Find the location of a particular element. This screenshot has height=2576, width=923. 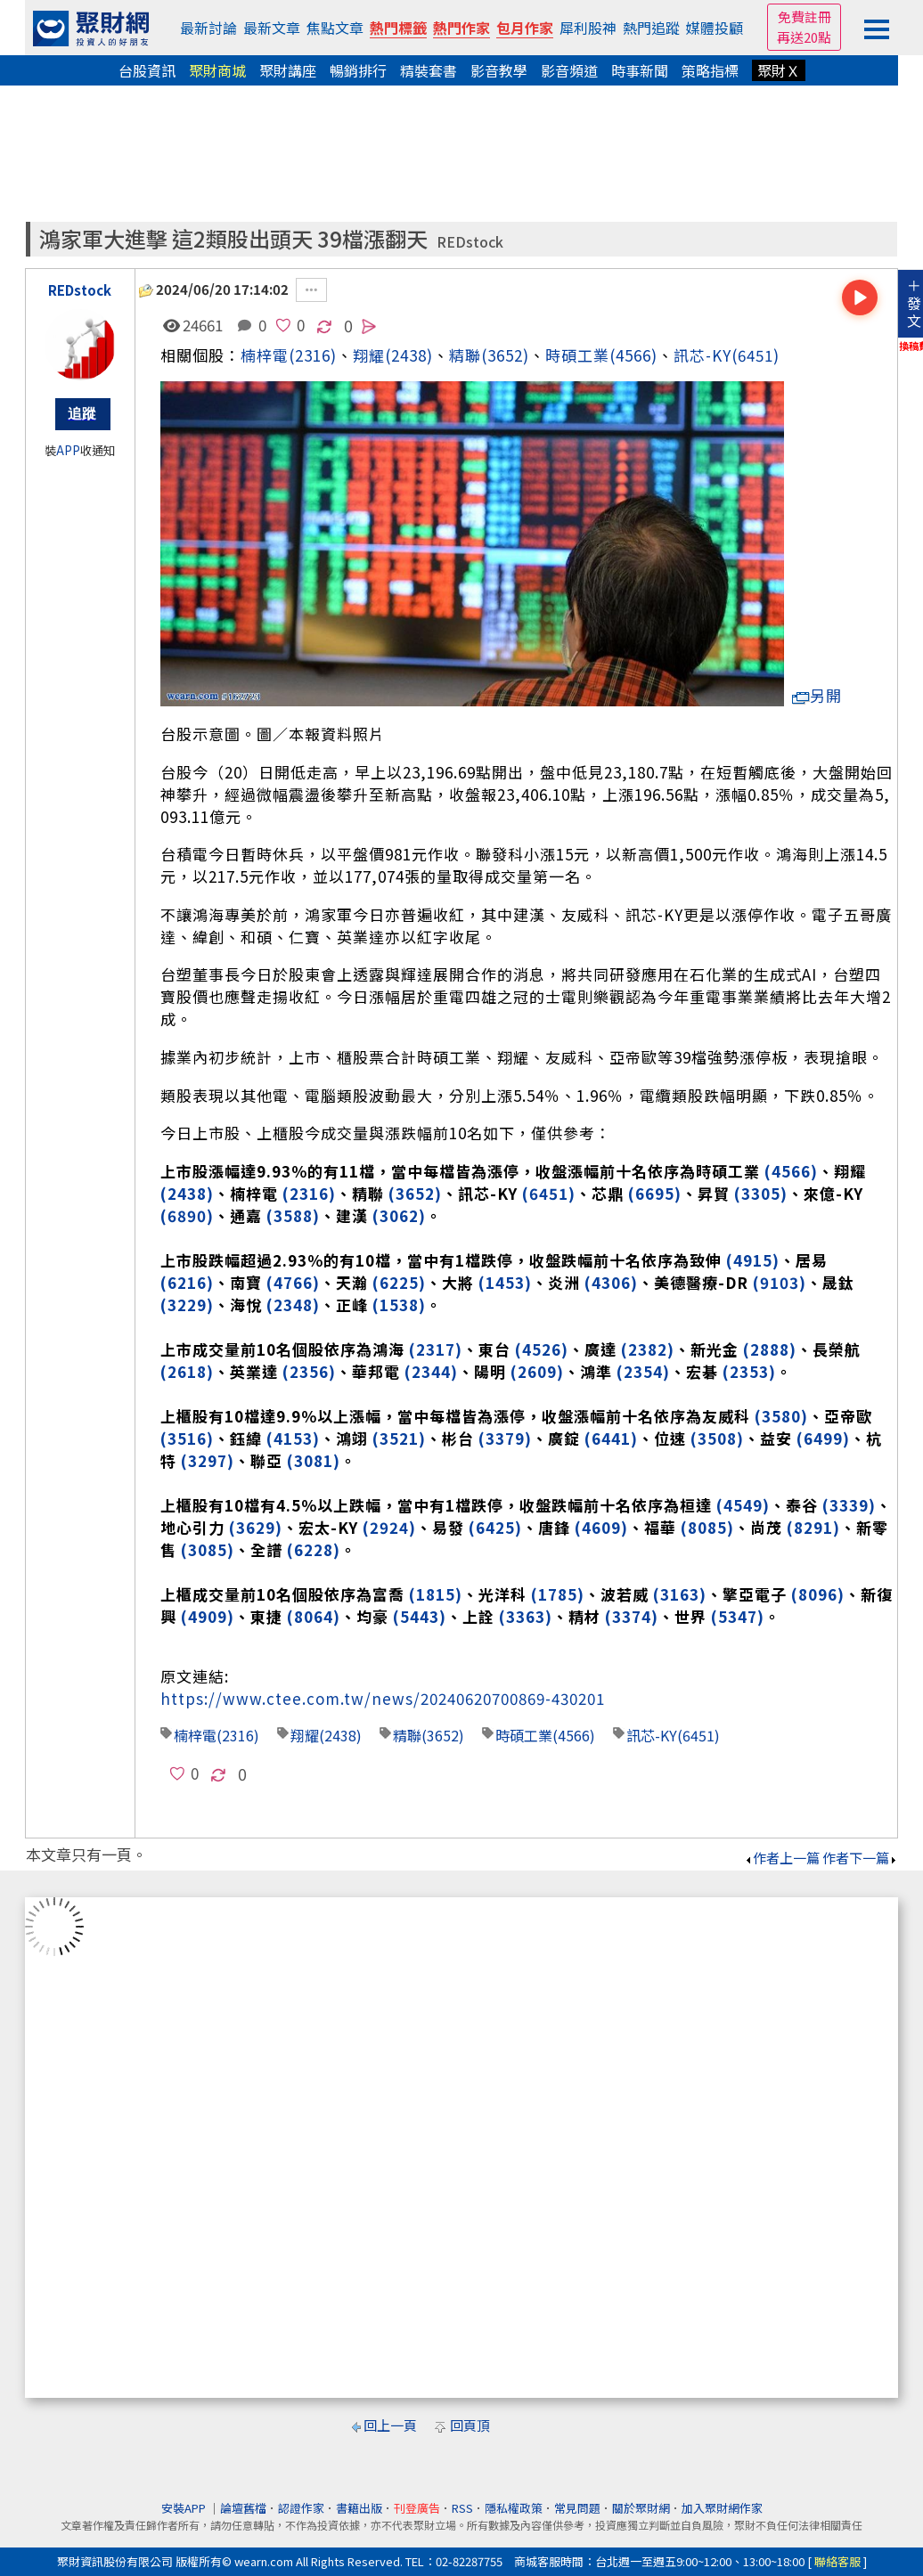

(1453) is located at coordinates (505, 1282).